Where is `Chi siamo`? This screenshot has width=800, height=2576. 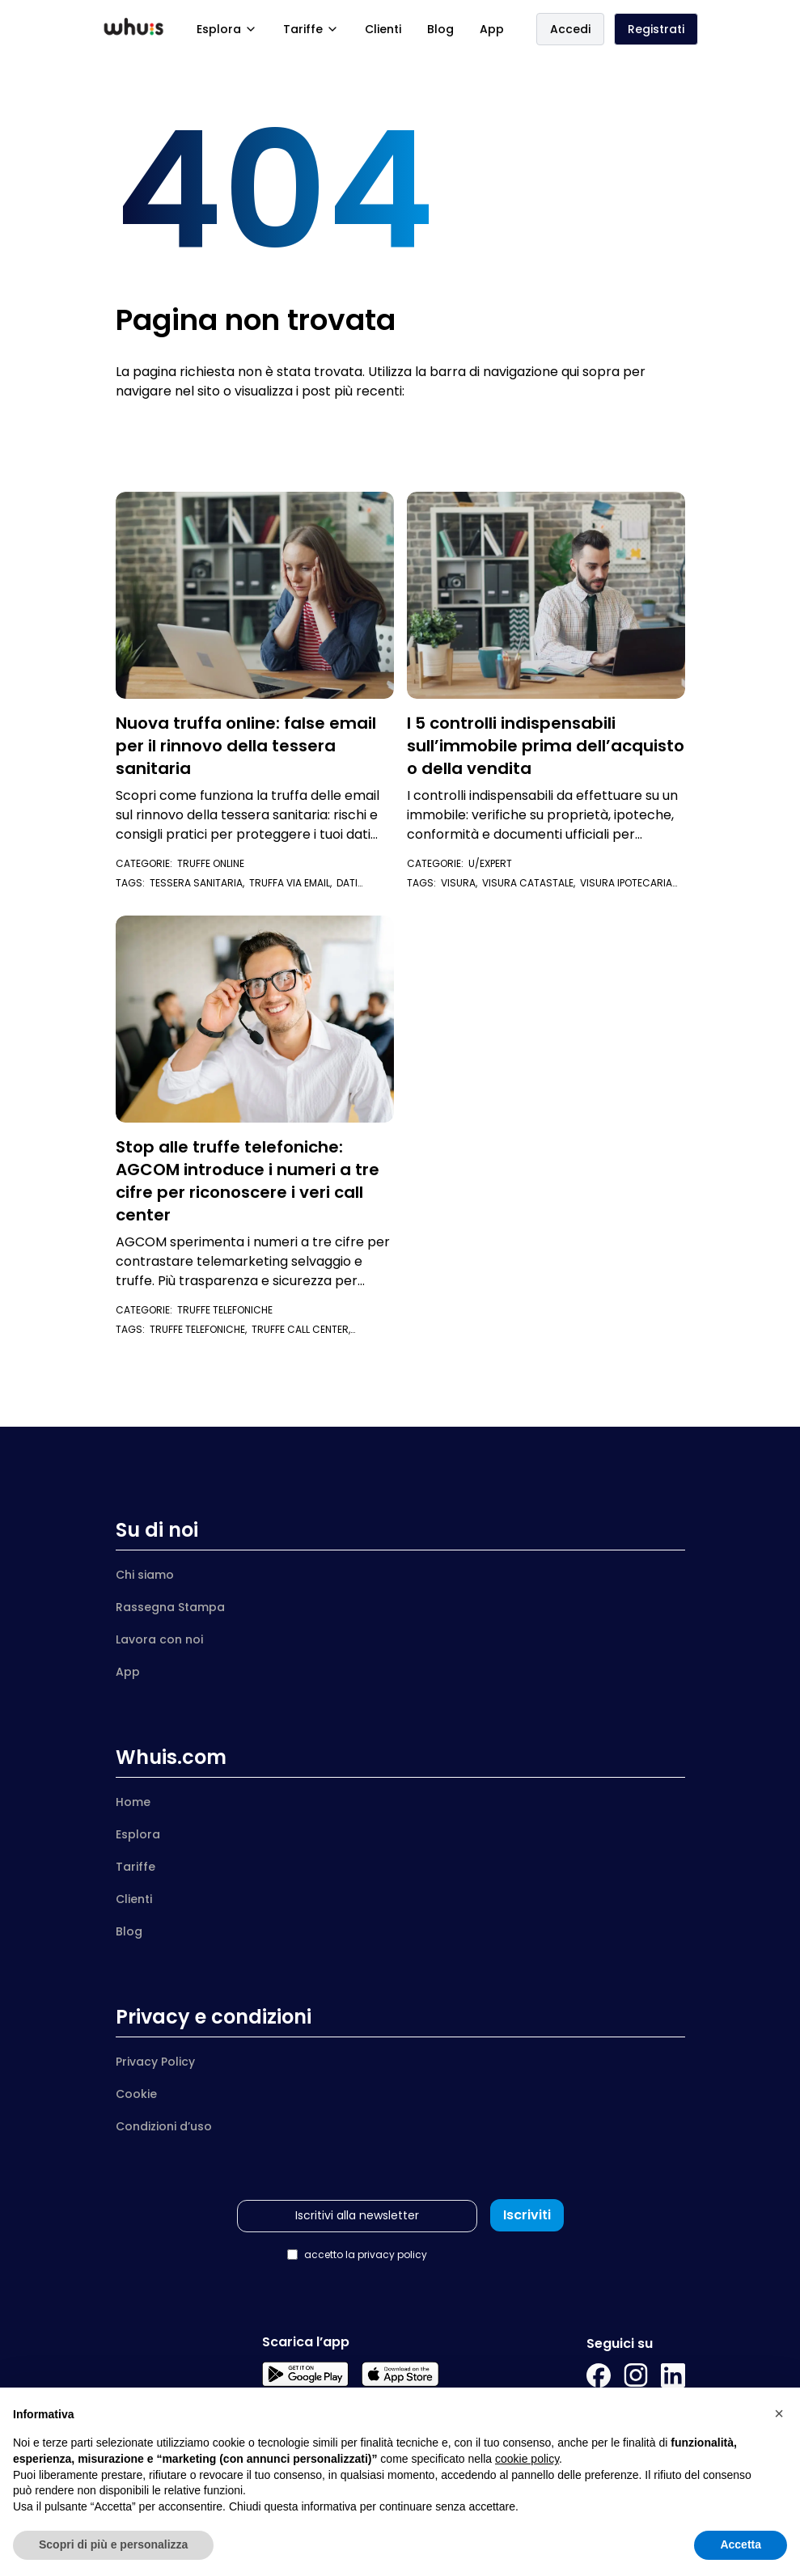 Chi siamo is located at coordinates (145, 1575).